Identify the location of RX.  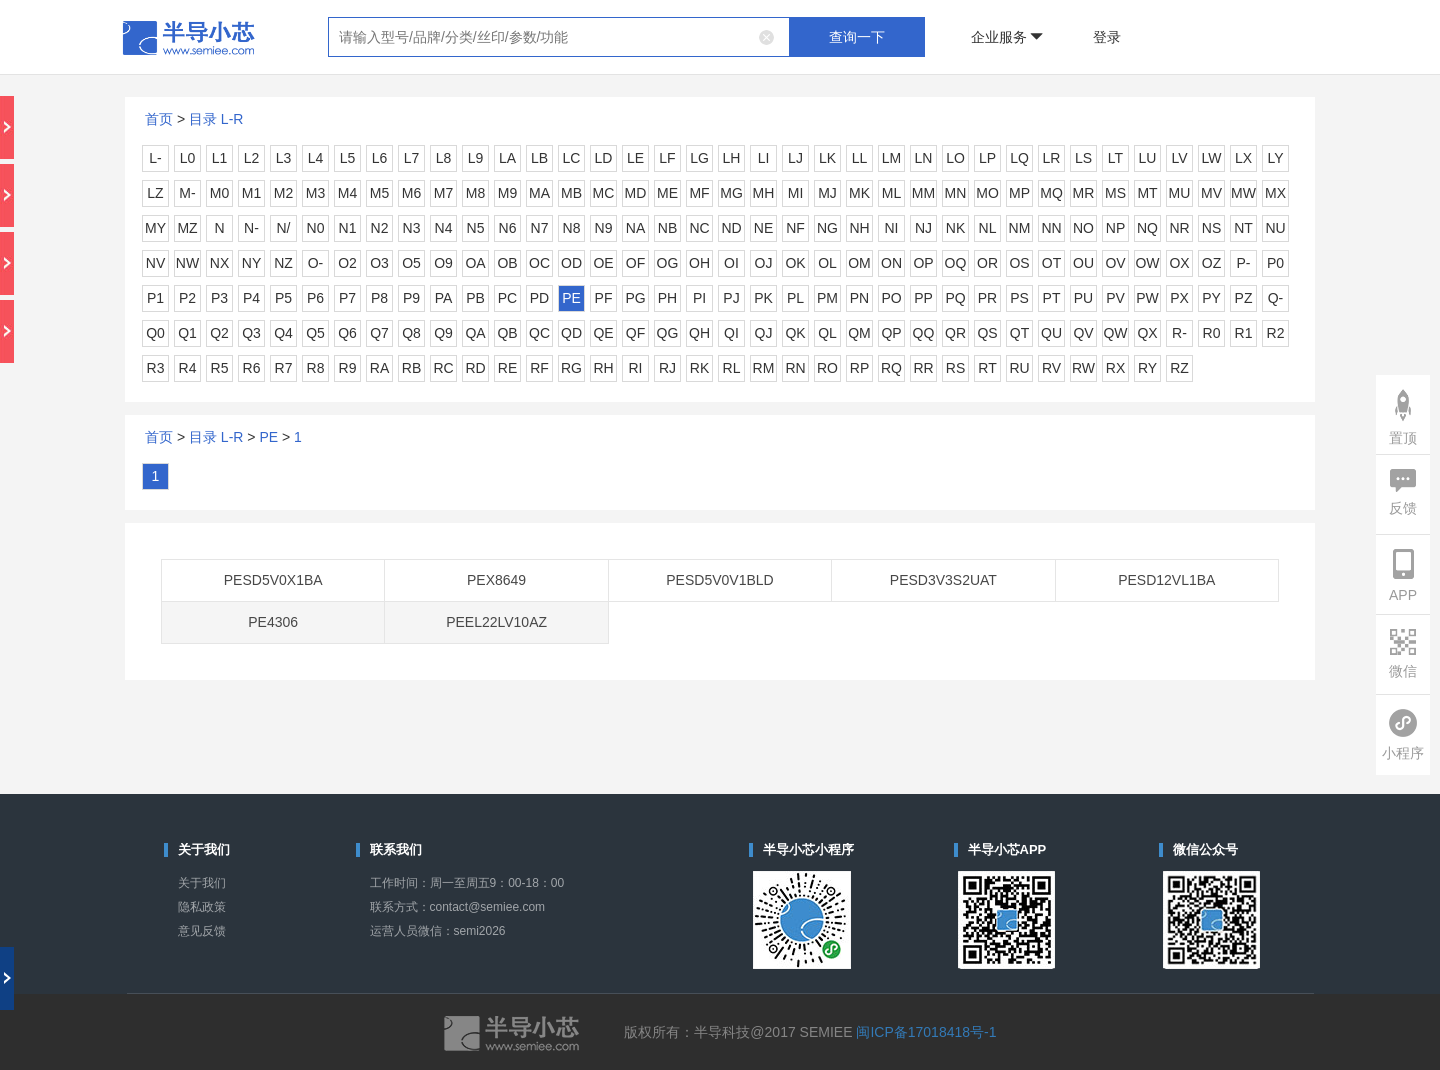
(1115, 368).